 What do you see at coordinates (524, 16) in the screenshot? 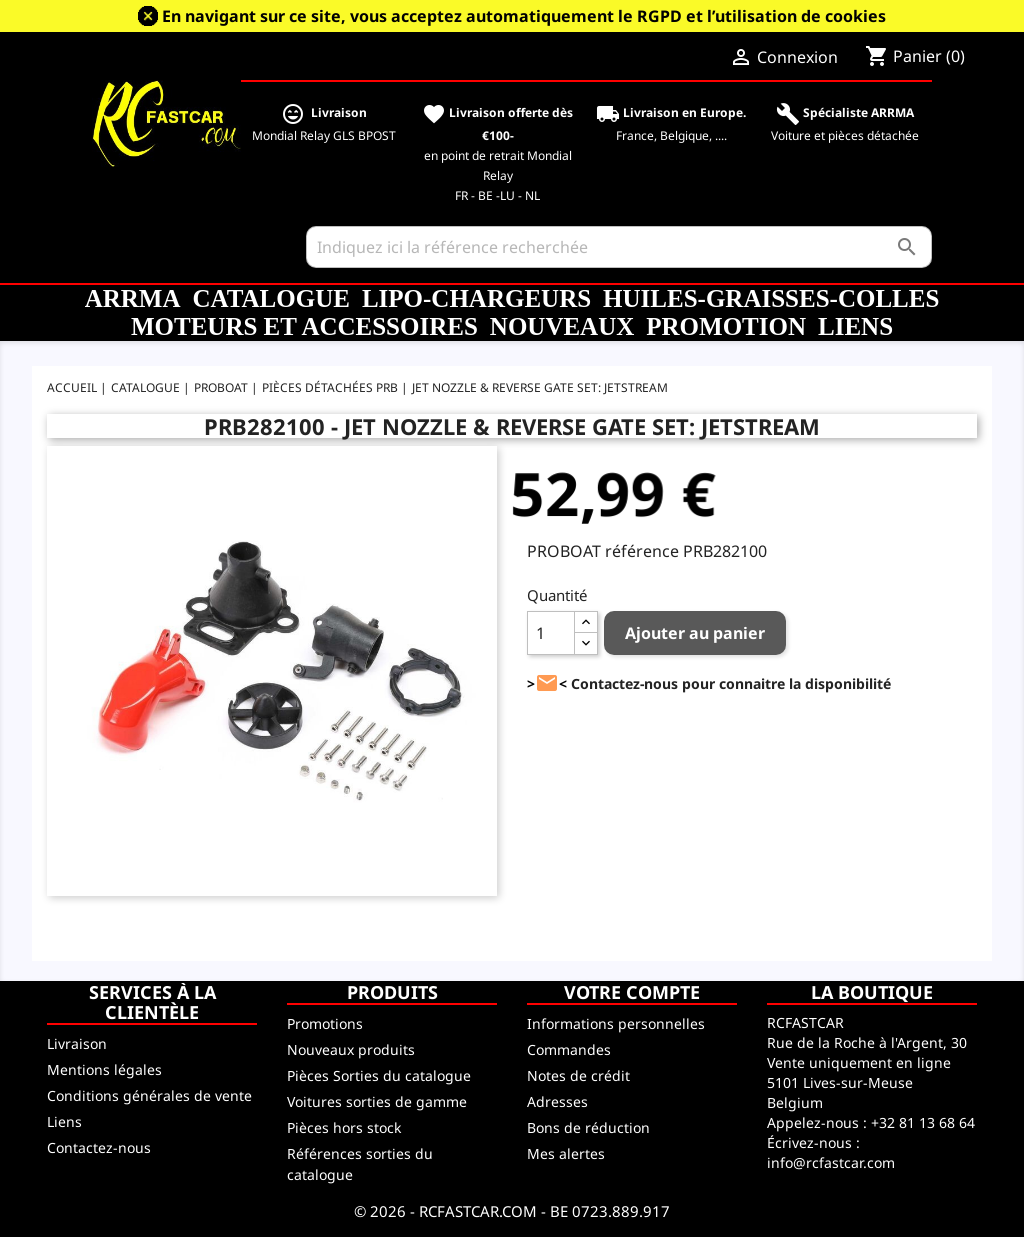
I see `En navigant sur ce site, vous acceptez automatiquement le RGPD et l’utilisation de cookies` at bounding box center [524, 16].